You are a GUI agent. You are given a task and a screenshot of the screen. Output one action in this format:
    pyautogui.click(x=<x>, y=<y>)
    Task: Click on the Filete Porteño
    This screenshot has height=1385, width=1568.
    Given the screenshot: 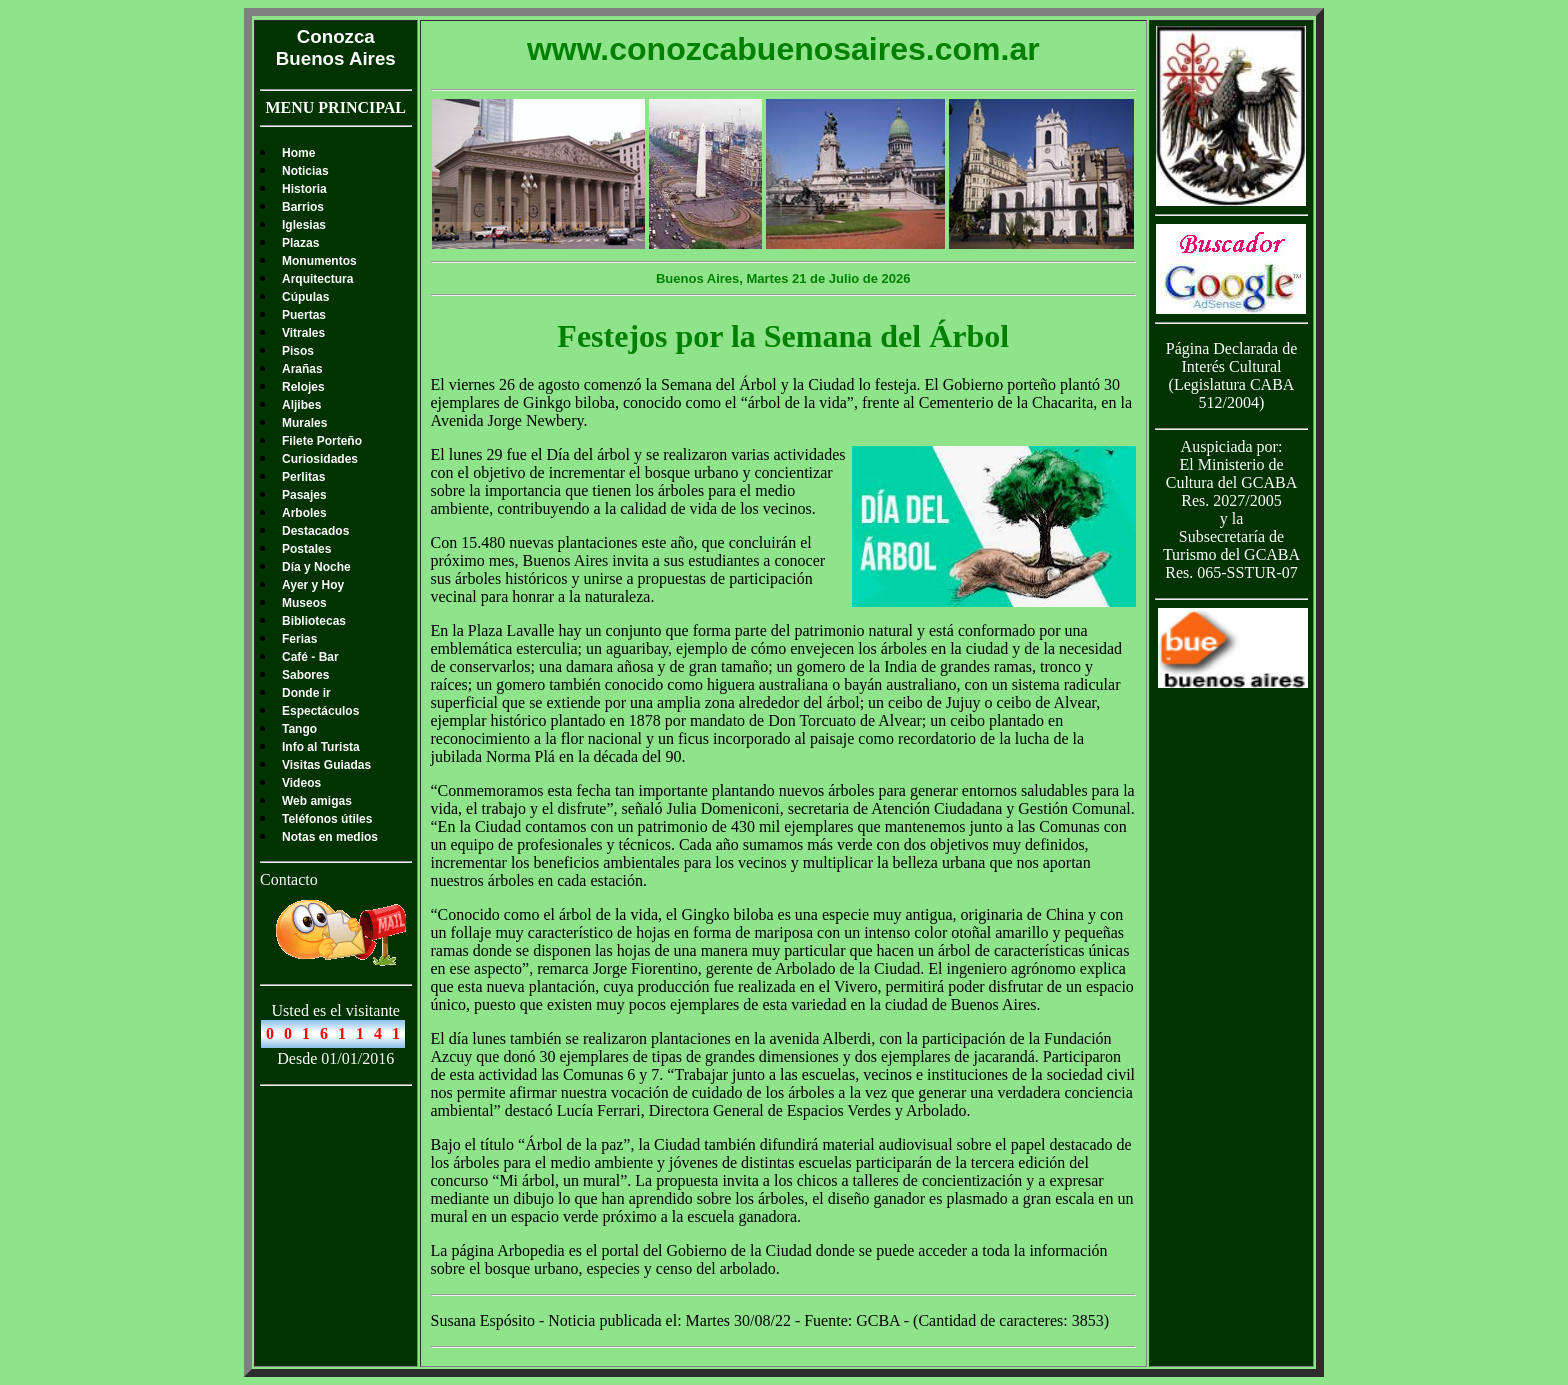 What is the action you would take?
    pyautogui.click(x=322, y=441)
    